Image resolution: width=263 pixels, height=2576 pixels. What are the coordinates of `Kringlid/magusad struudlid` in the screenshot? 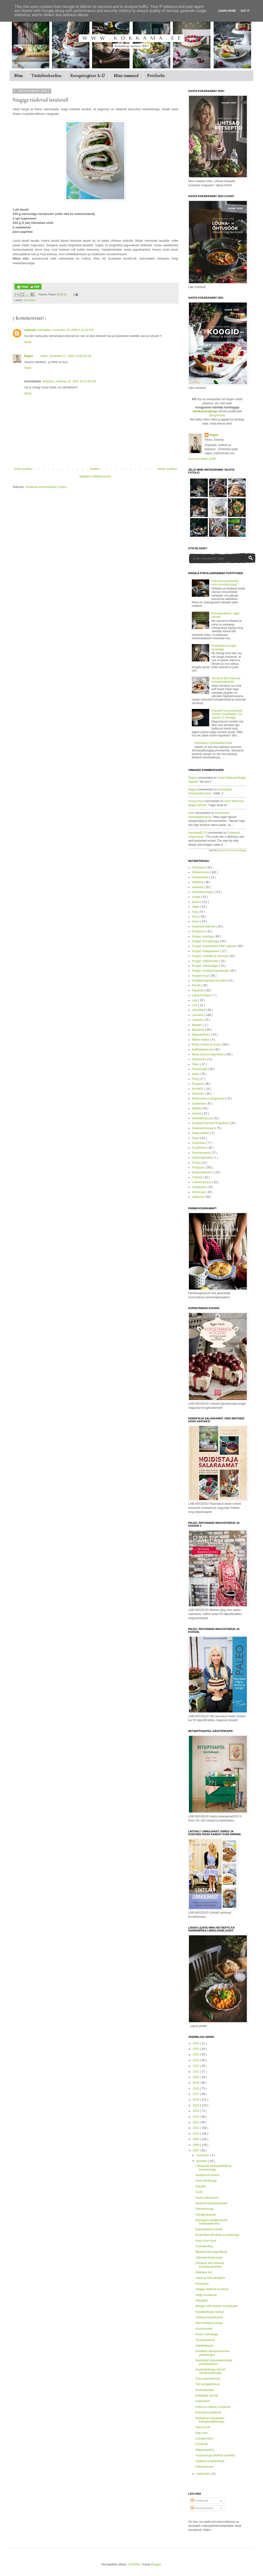 It's located at (209, 980).